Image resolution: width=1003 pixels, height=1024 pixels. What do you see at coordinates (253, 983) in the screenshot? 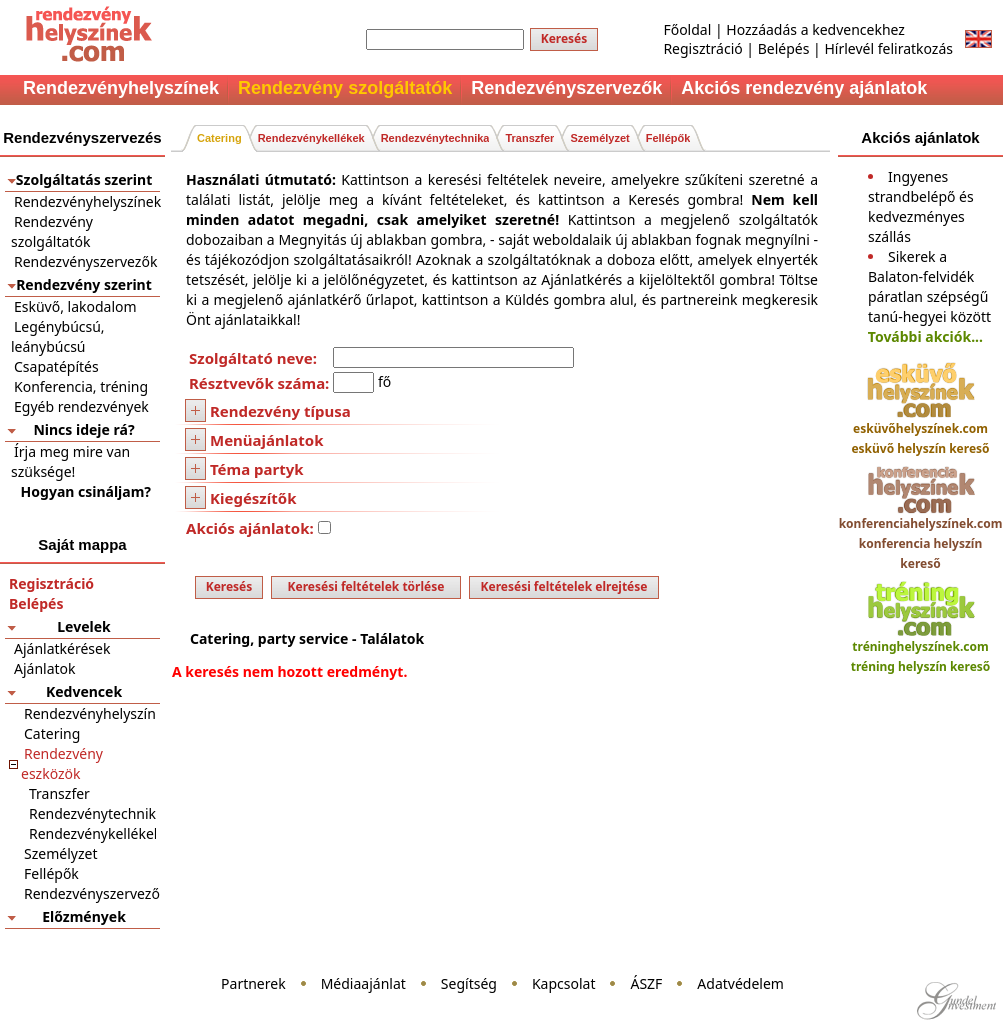
I see `Partnerek` at bounding box center [253, 983].